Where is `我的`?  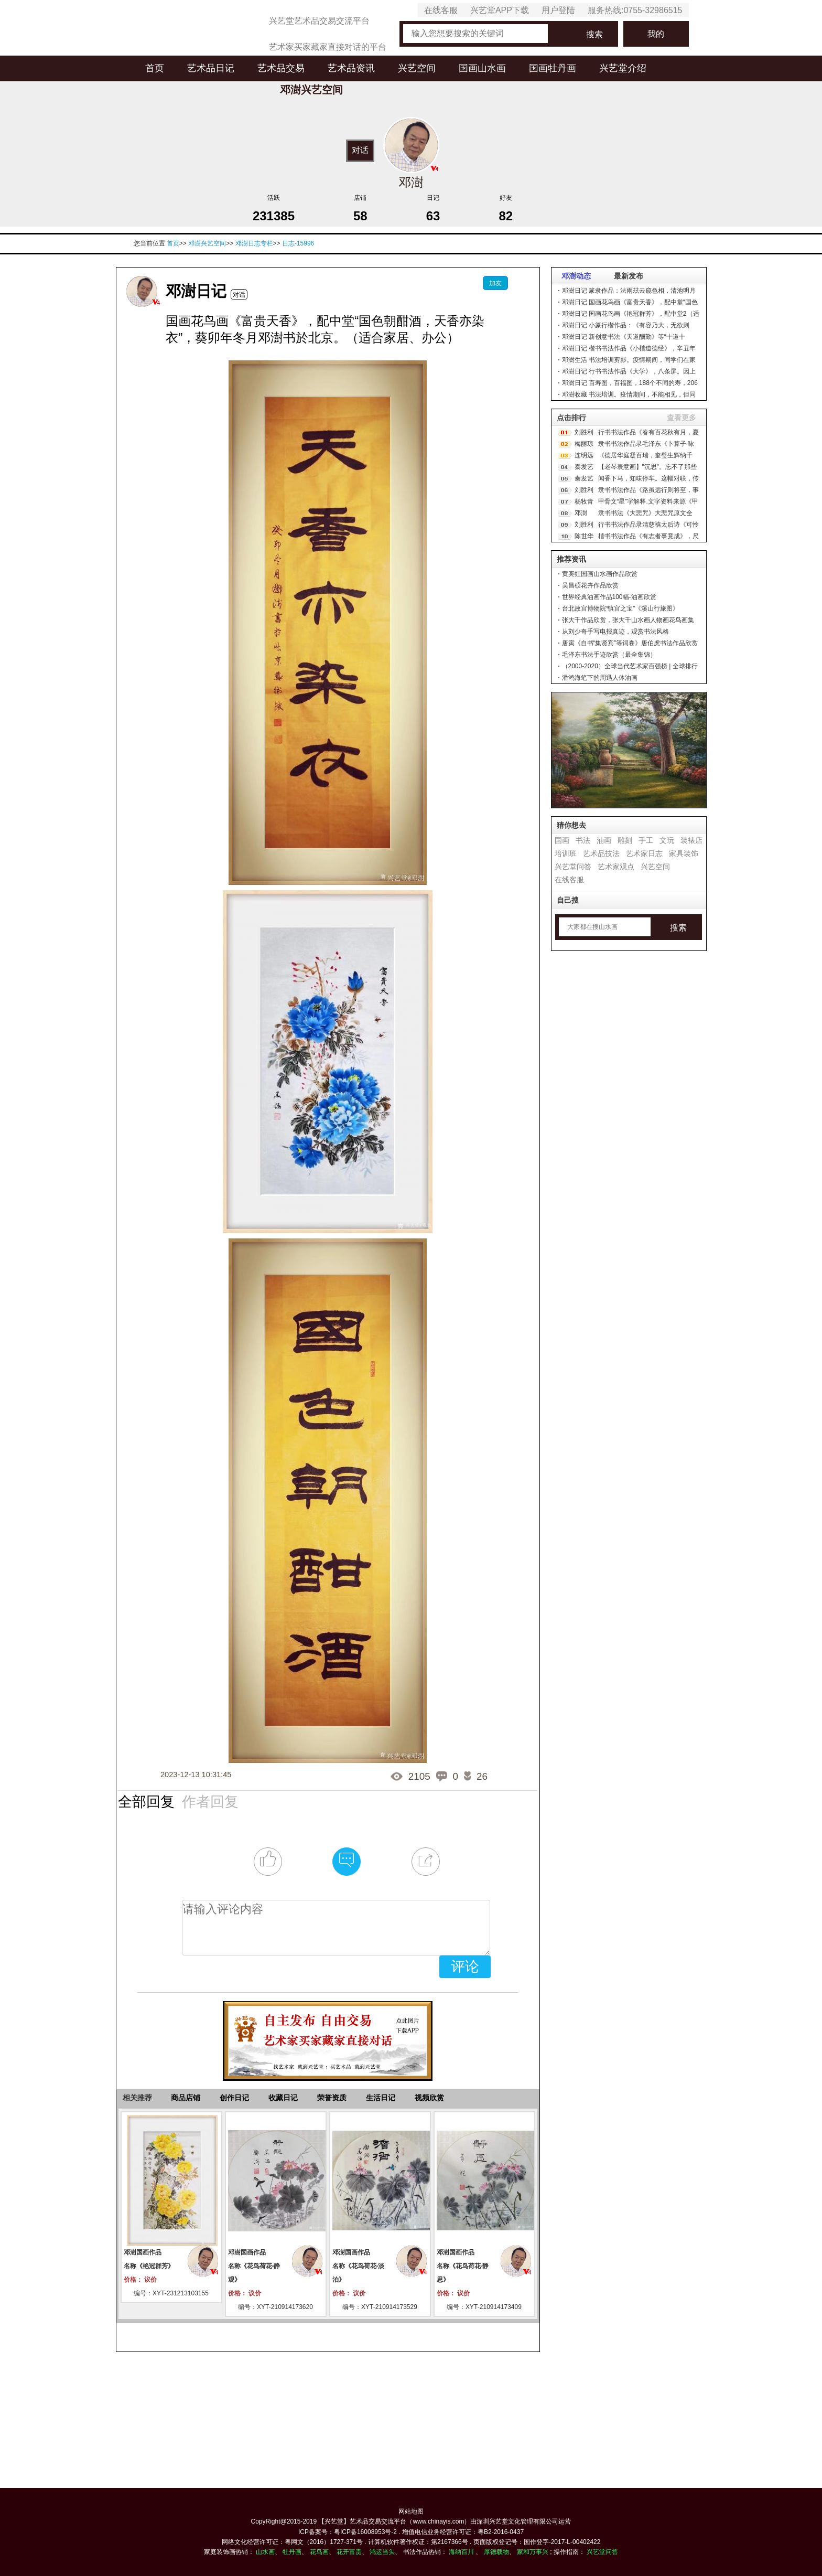
我的 is located at coordinates (655, 33).